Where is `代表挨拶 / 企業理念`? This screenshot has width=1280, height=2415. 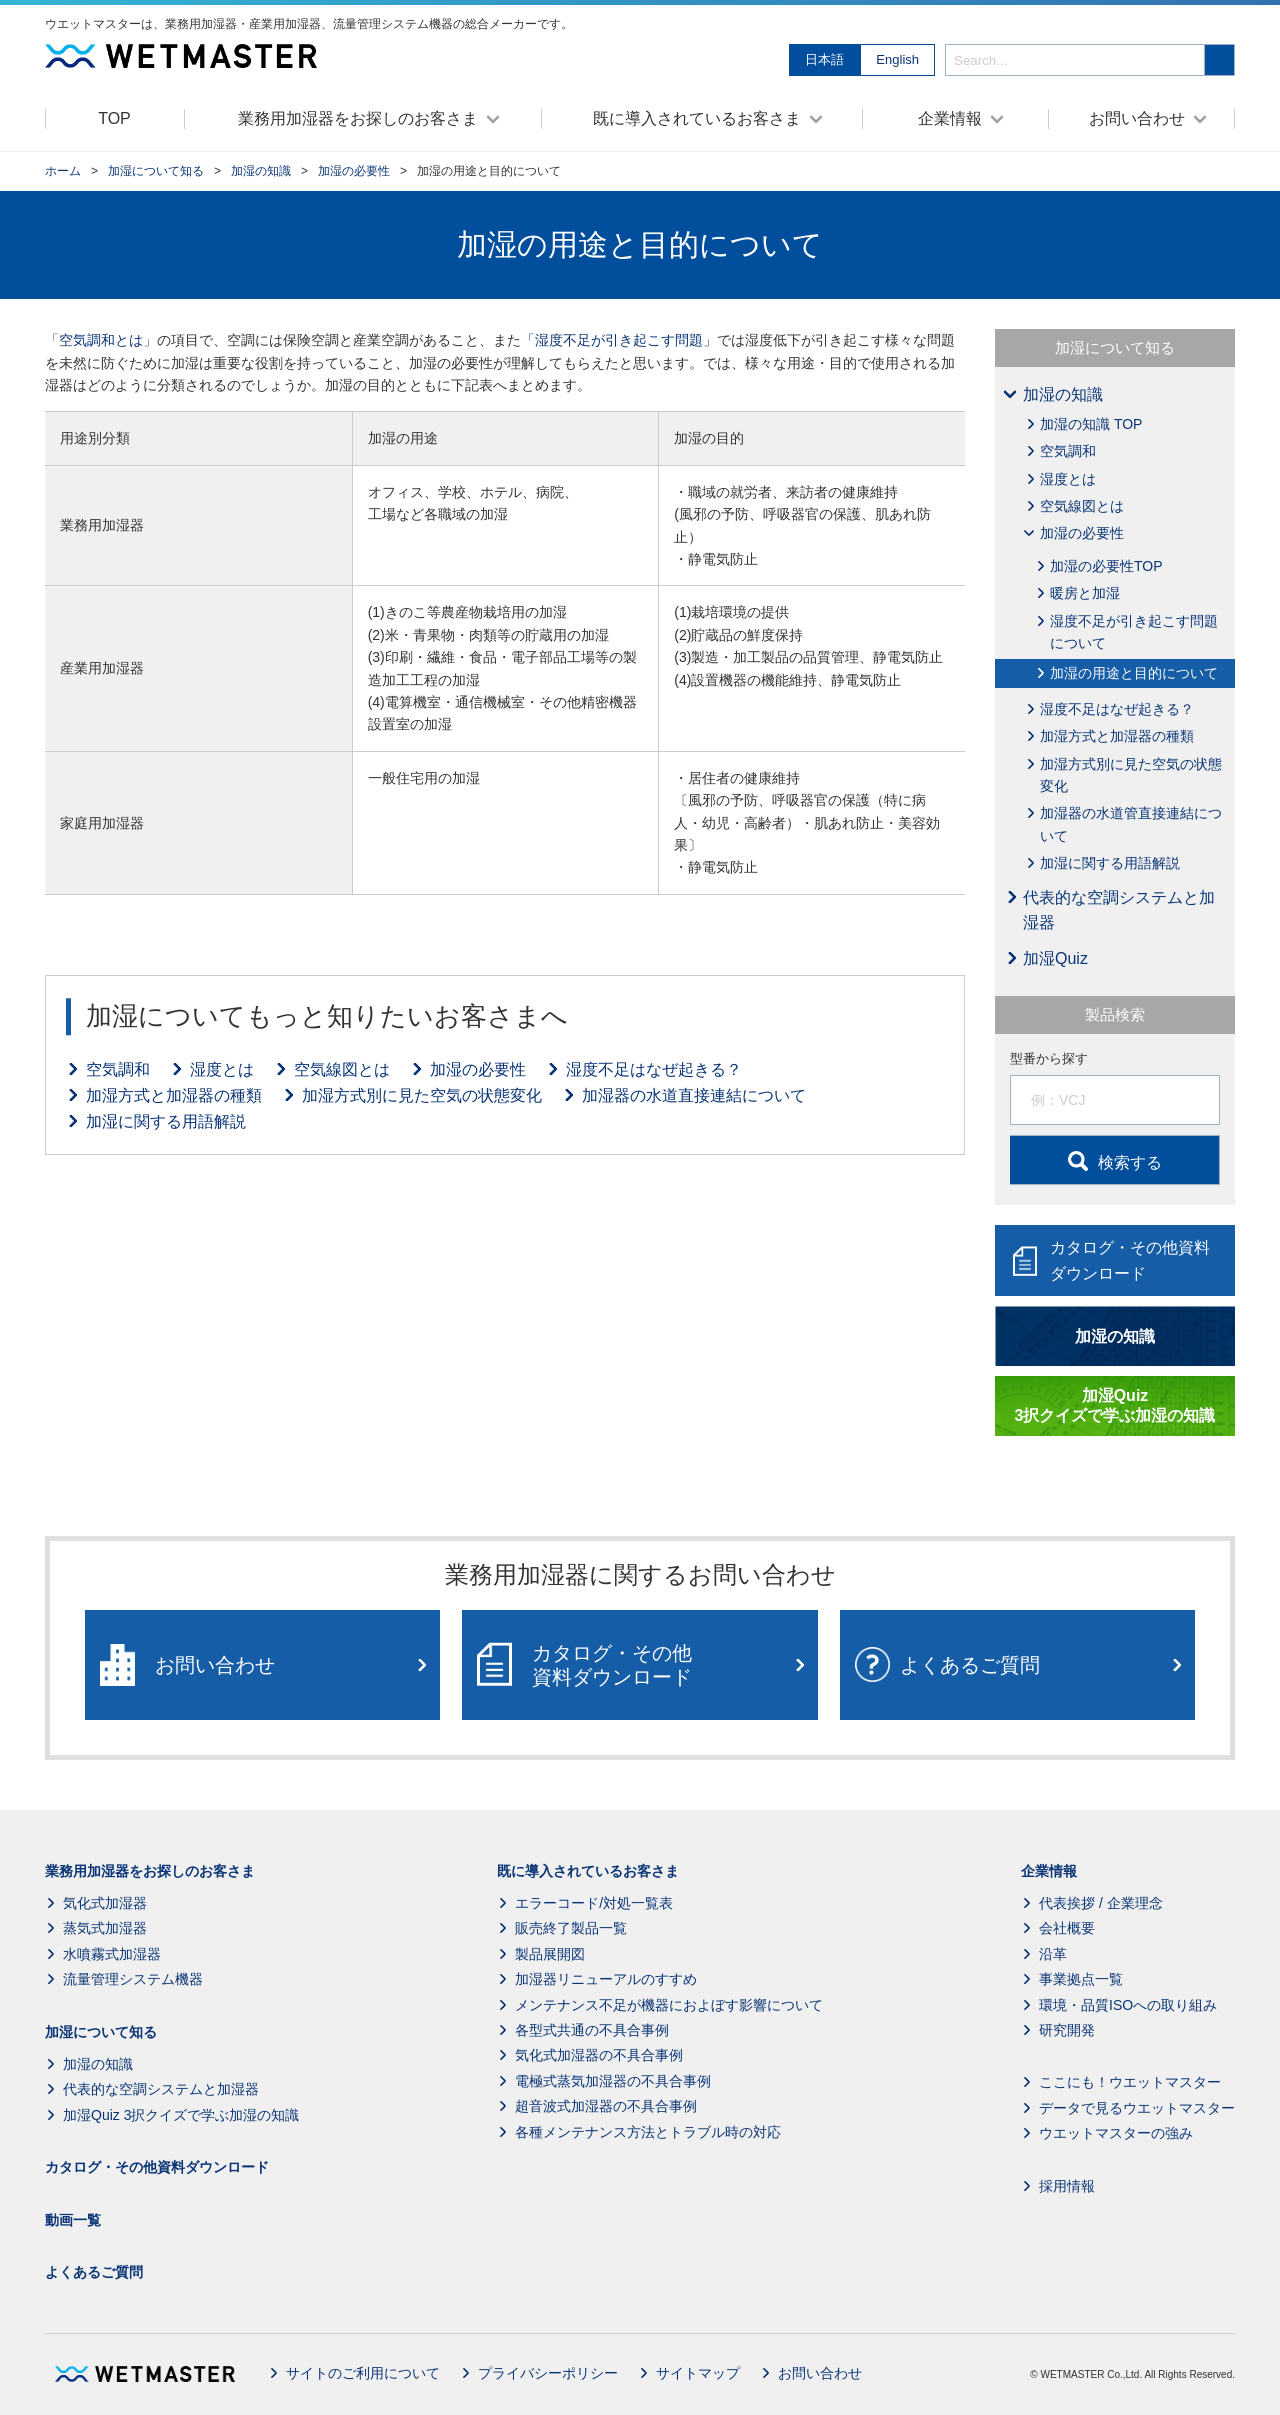 代表挨拶 / 企業理念 is located at coordinates (1101, 1903).